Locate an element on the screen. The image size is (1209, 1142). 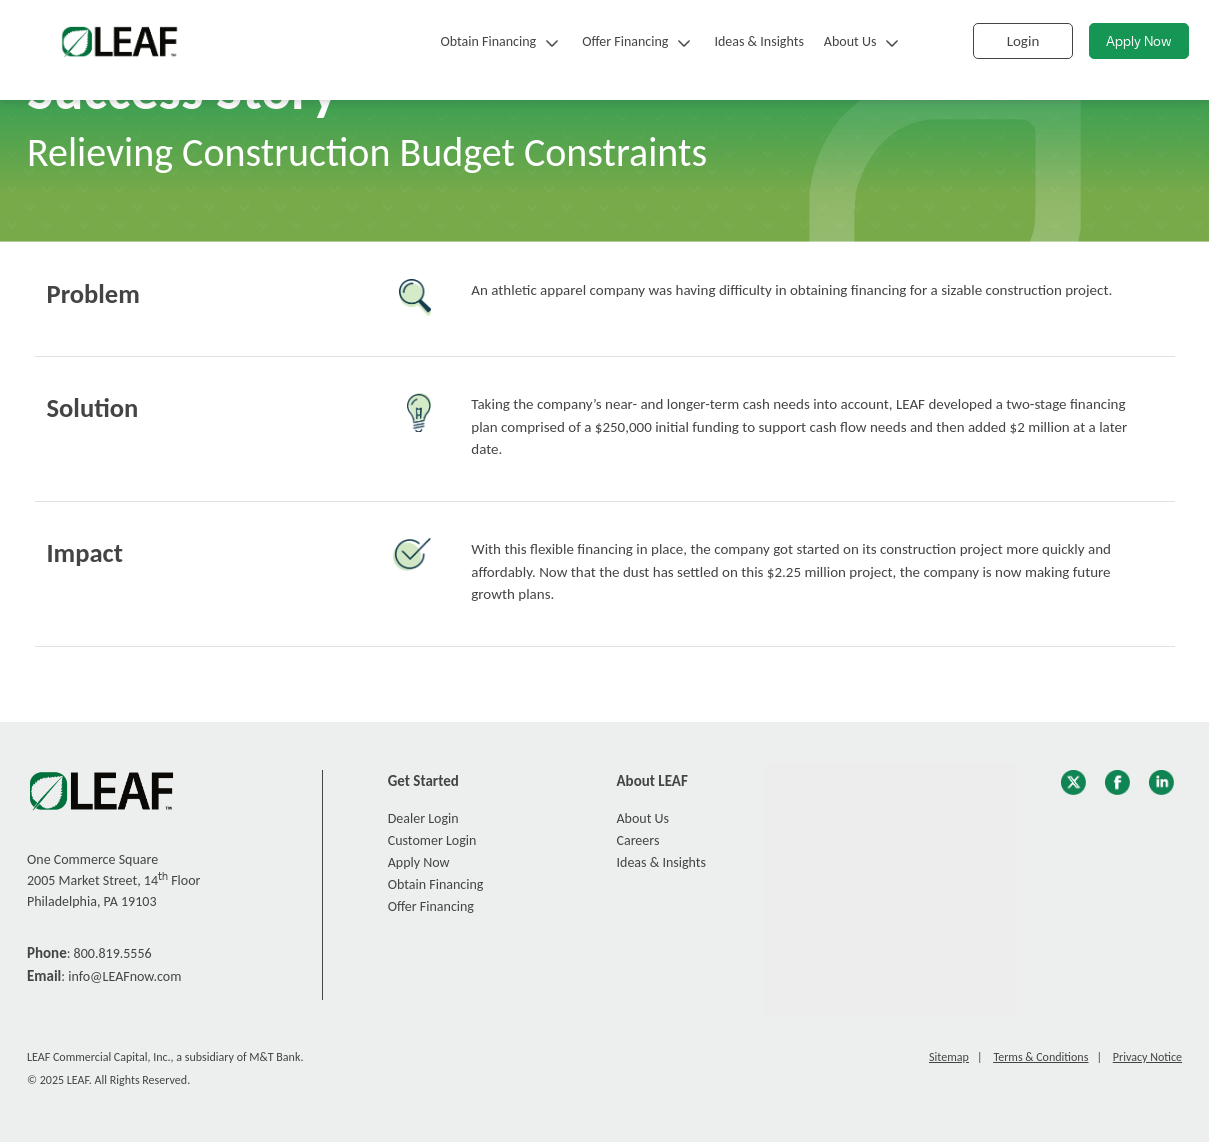
Ideas & Insights is located at coordinates (758, 41).